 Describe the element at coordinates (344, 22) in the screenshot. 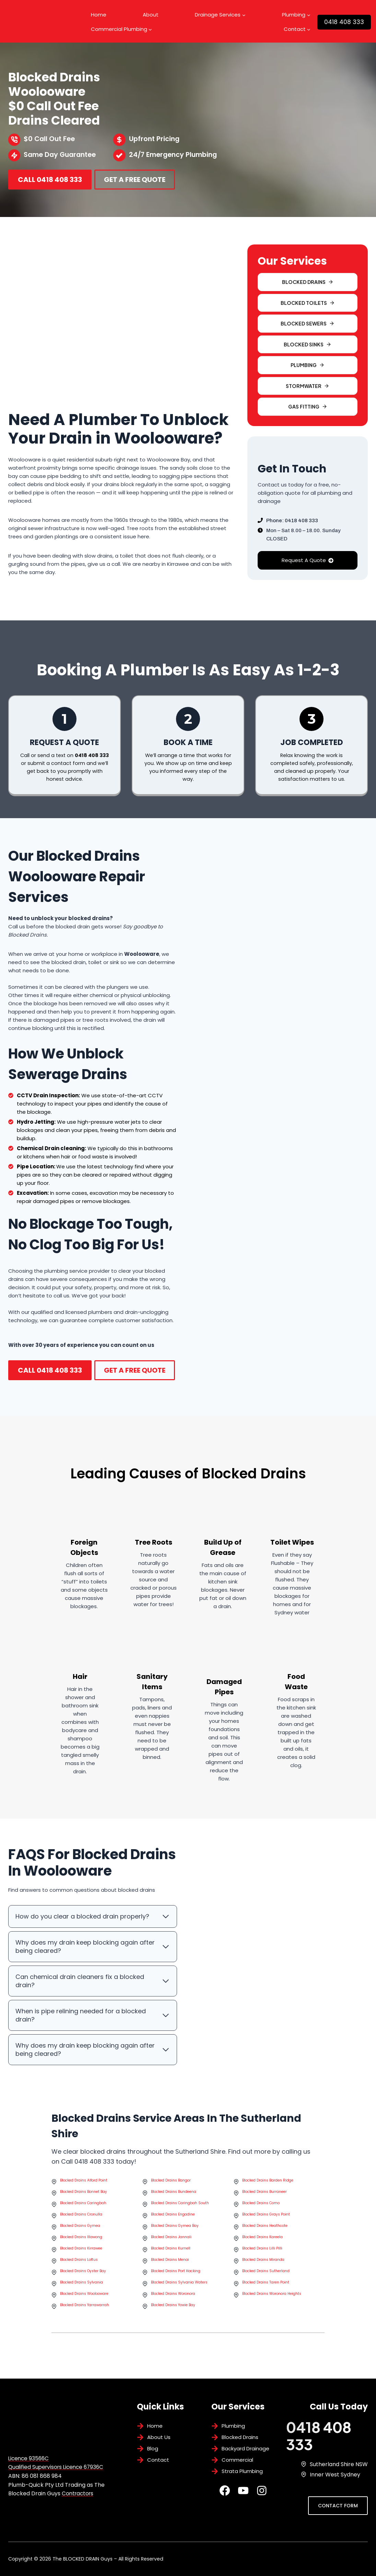

I see `0418 408 333` at that location.